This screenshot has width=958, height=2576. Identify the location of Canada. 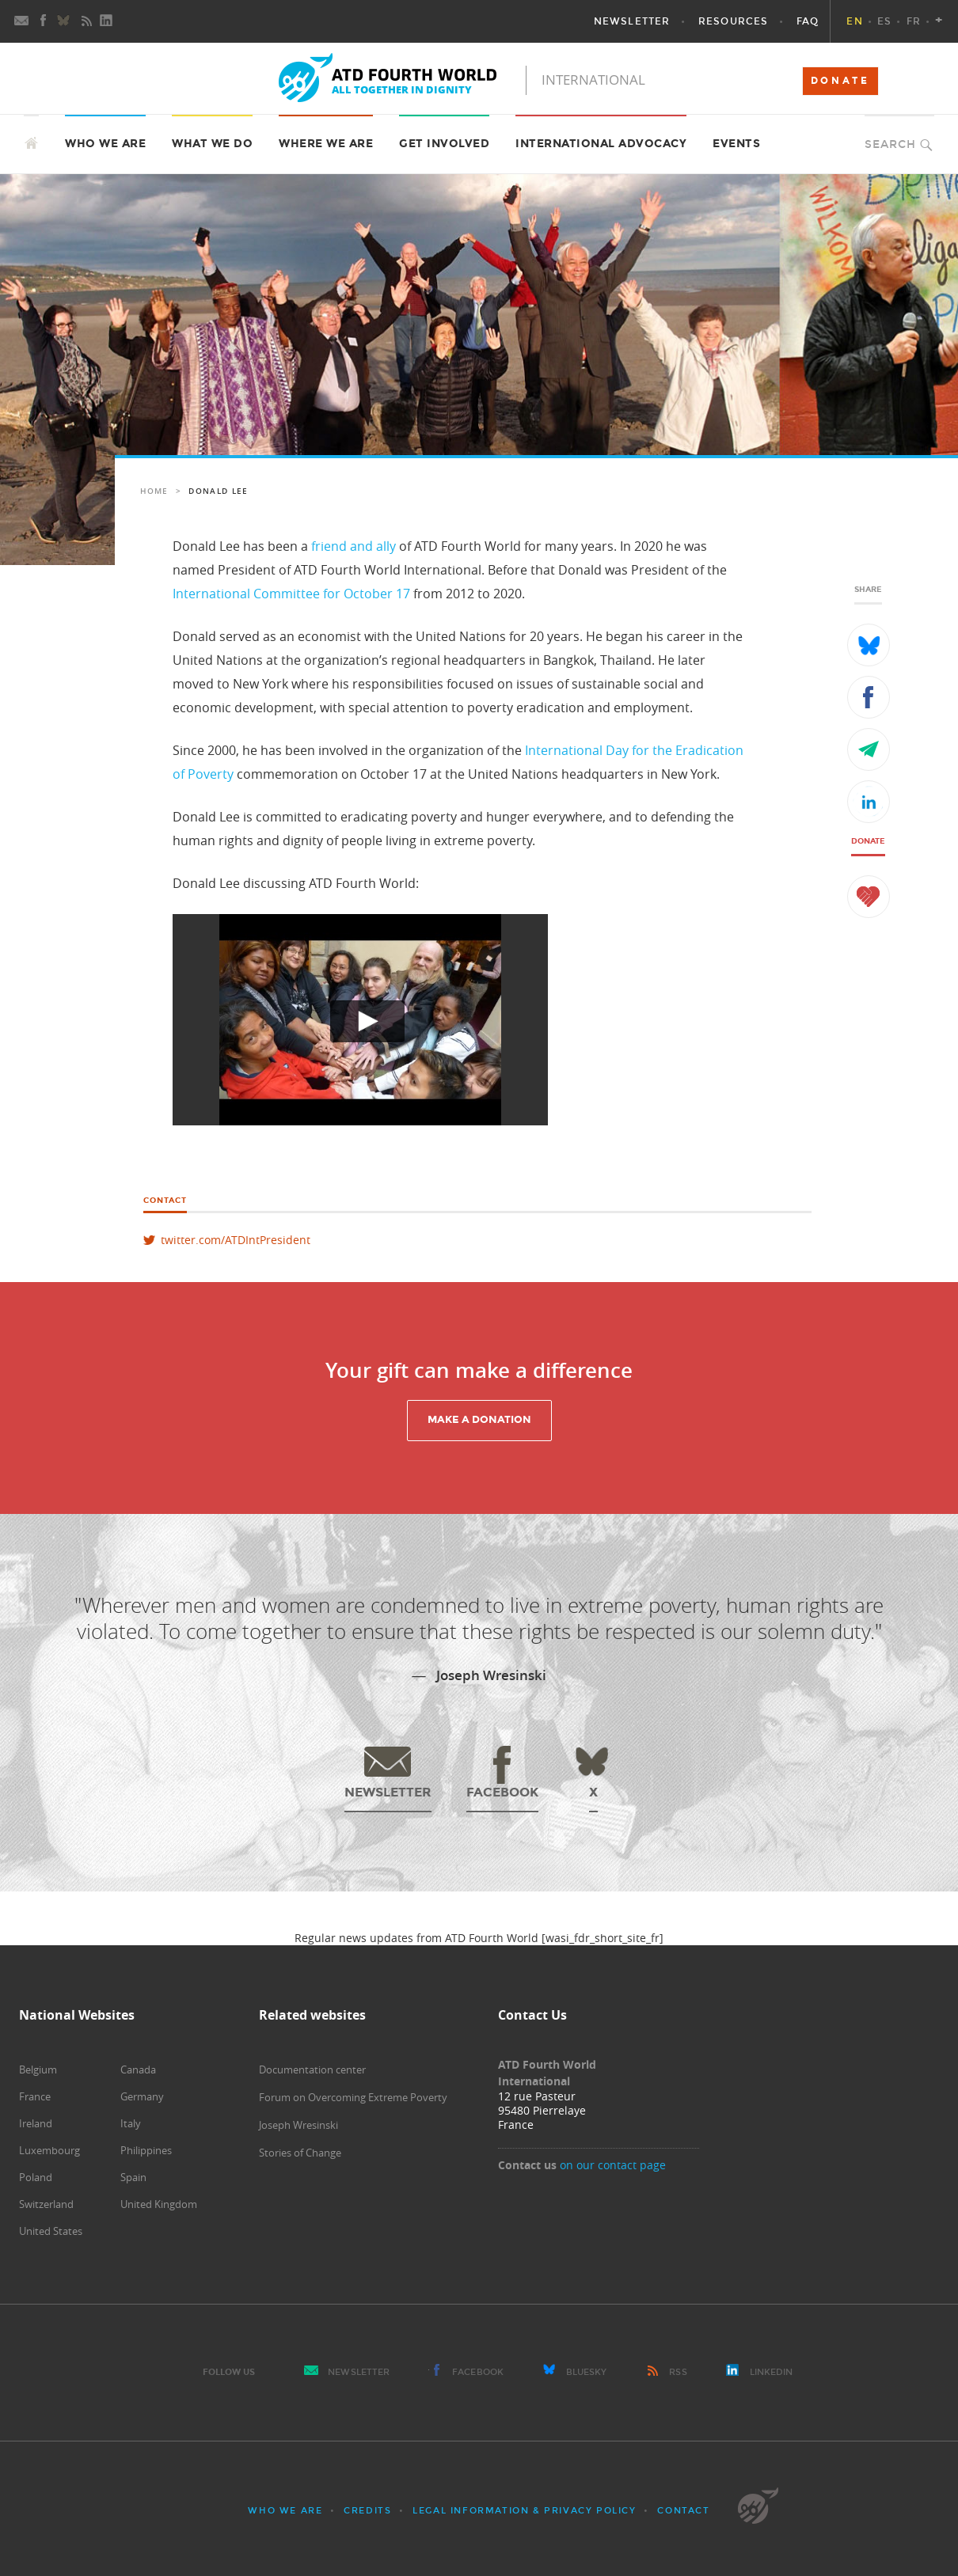
(138, 2069).